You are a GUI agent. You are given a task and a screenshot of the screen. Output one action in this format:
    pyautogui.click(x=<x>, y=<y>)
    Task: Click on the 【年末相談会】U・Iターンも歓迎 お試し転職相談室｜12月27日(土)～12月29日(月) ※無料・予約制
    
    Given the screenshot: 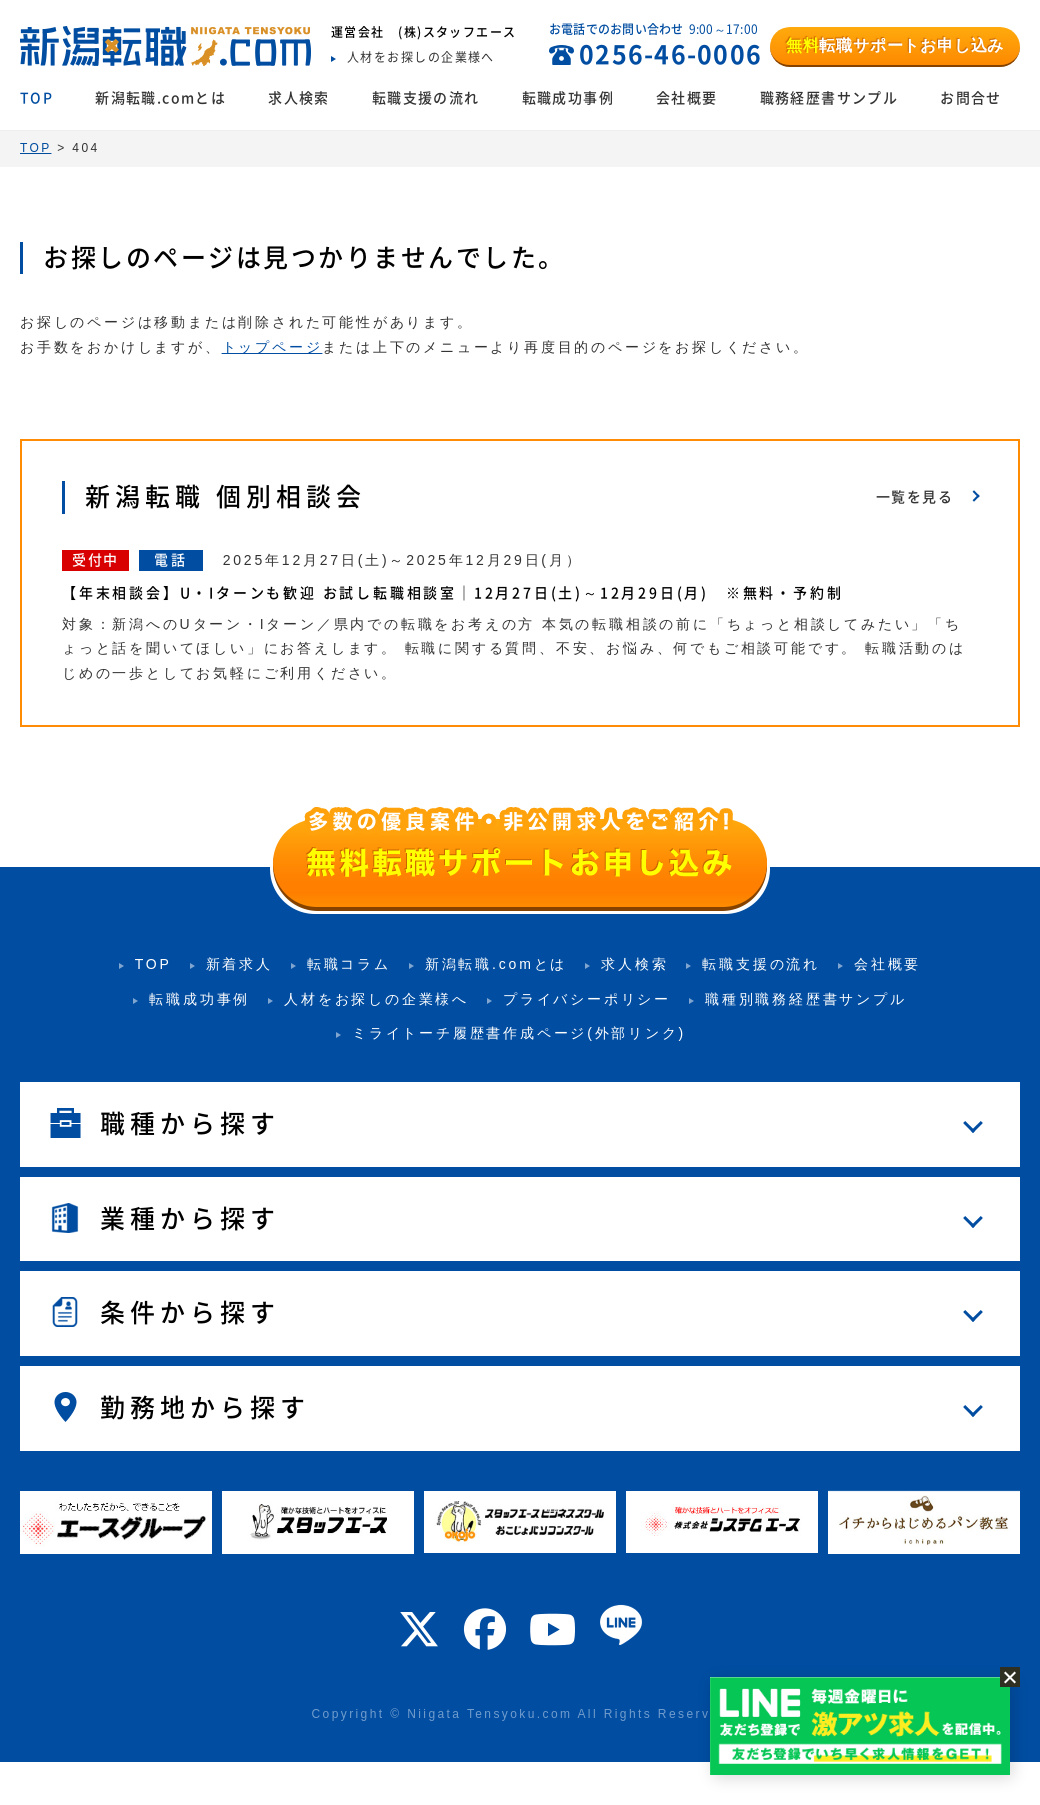 What is the action you would take?
    pyautogui.click(x=461, y=593)
    